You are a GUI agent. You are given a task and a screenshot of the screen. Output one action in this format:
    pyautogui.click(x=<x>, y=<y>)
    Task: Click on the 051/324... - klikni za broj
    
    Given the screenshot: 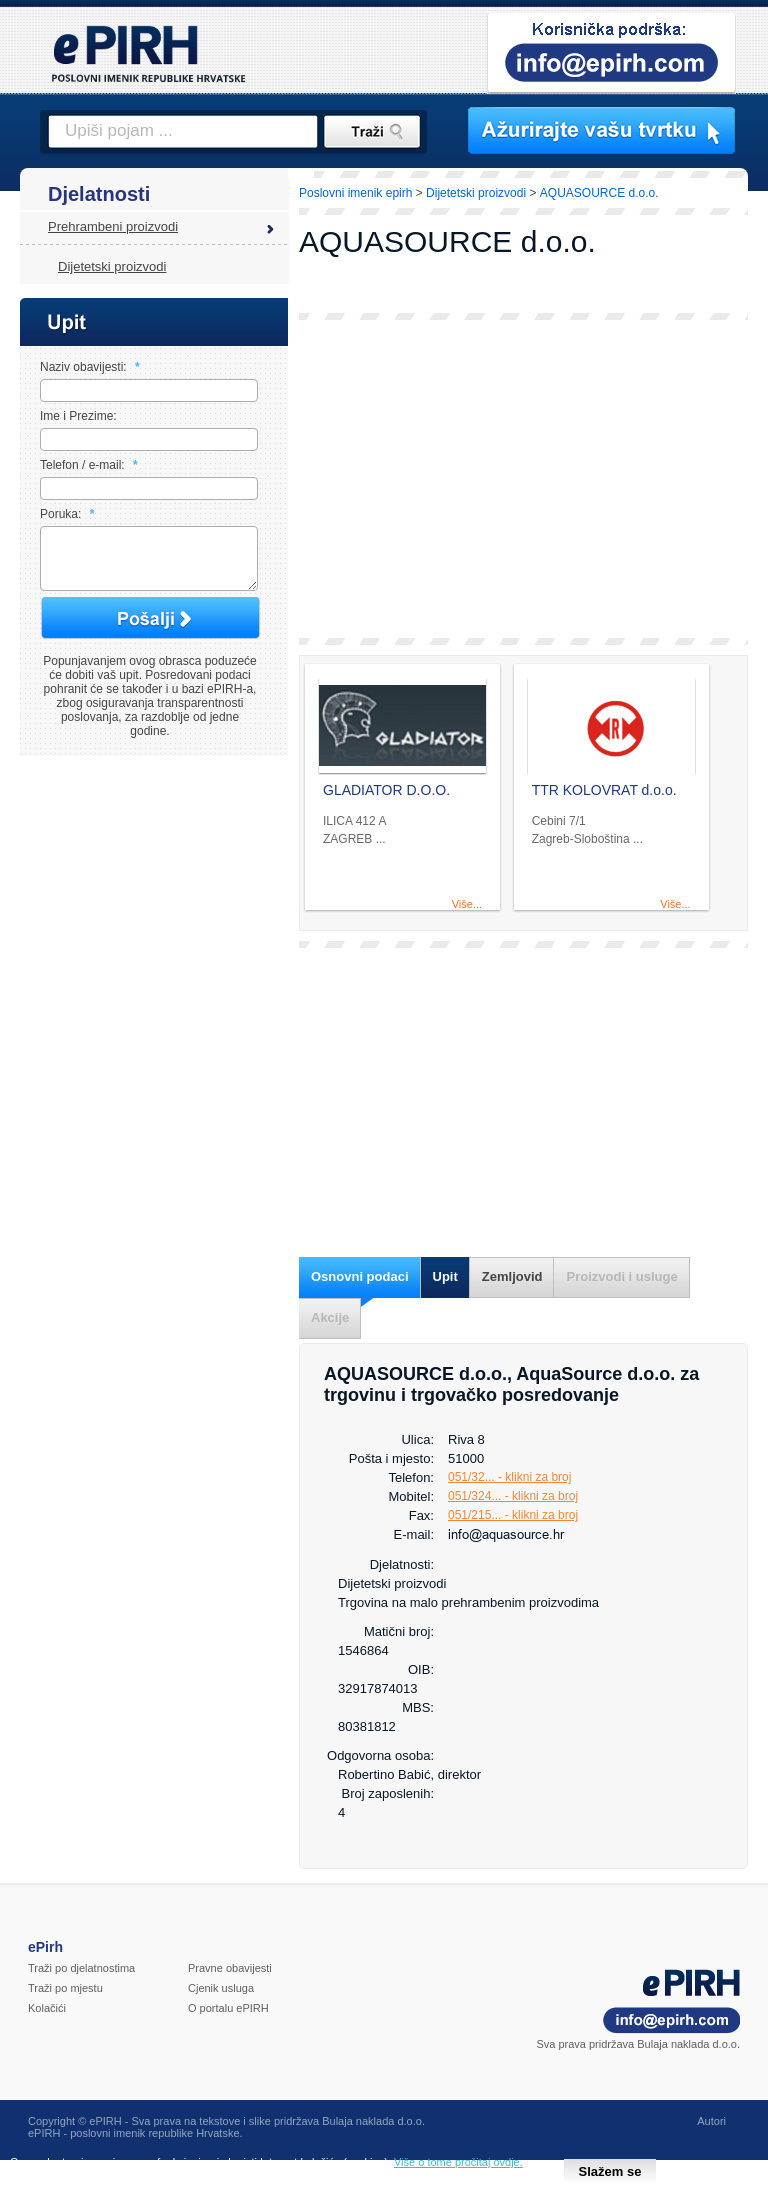 What is the action you would take?
    pyautogui.click(x=513, y=1496)
    